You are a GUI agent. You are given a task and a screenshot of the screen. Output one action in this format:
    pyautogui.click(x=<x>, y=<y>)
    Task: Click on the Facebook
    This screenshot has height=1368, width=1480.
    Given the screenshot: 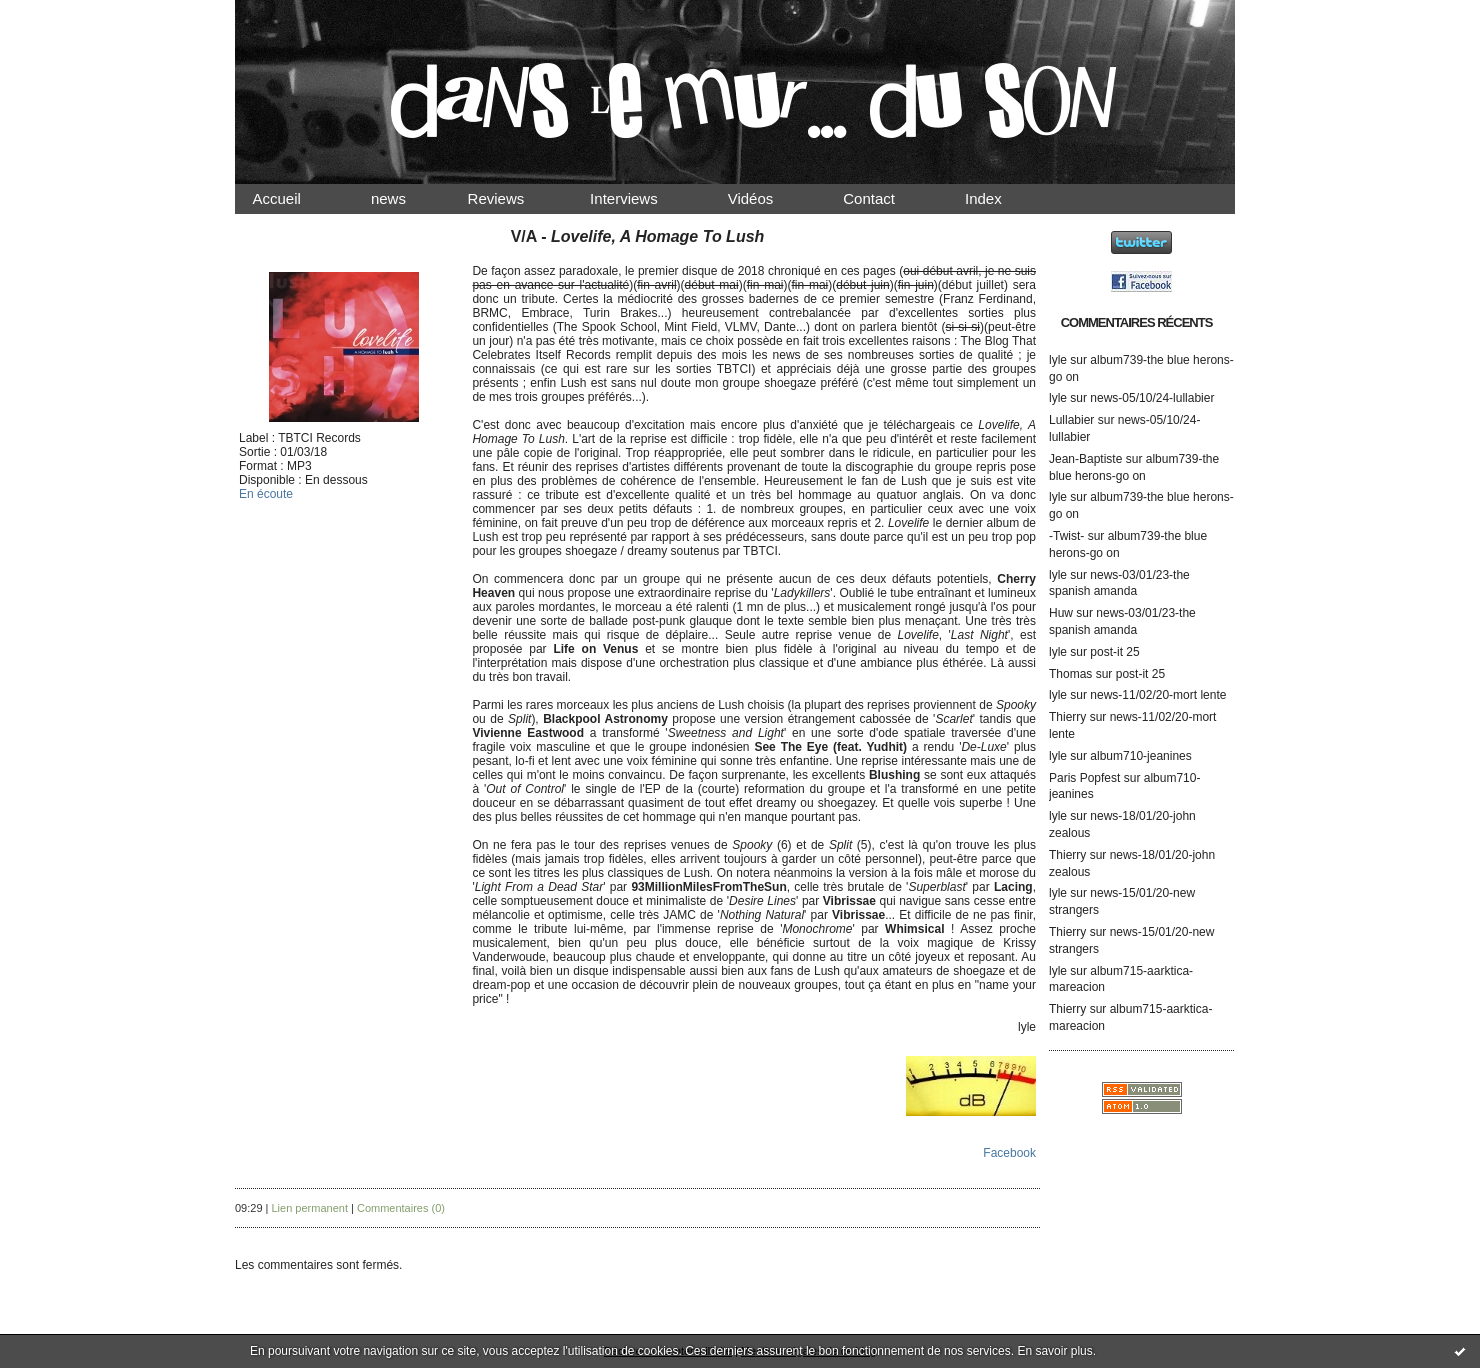 What is the action you would take?
    pyautogui.click(x=1009, y=1153)
    